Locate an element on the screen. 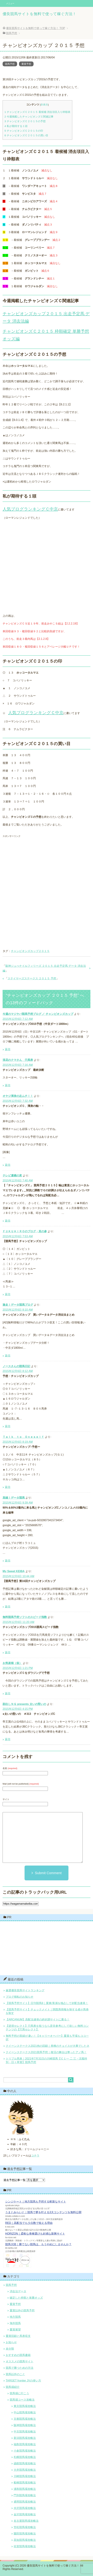  クイーンステークス2021他の回顧｜券種のチョイスが大事でしたネ is located at coordinates (47, 2045).